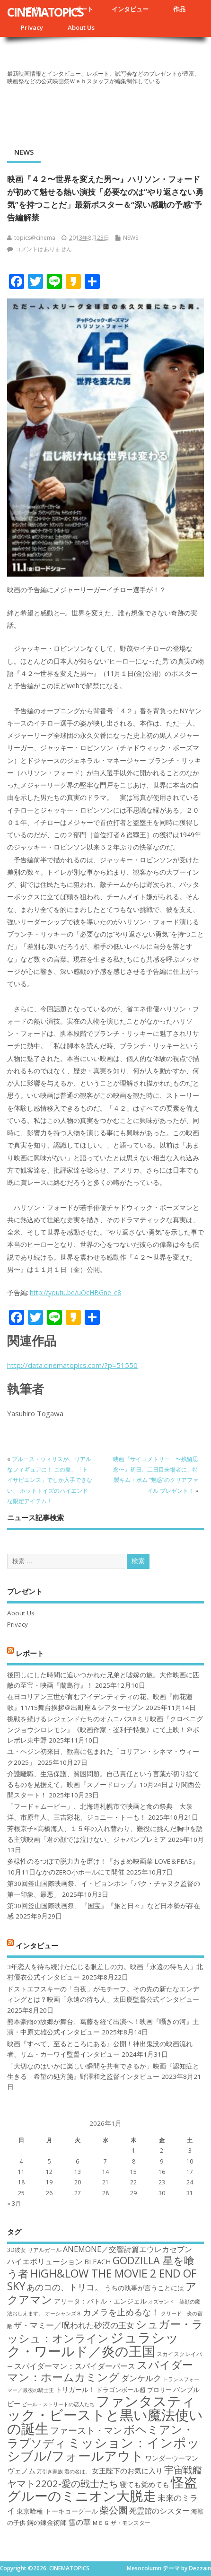 The height and width of the screenshot is (2576, 211). What do you see at coordinates (105, 2330) in the screenshot?
I see `シュガー・ラッシュ：オンライン [シュガー・ラッシュ：オンライン (30個の項目)]` at bounding box center [105, 2330].